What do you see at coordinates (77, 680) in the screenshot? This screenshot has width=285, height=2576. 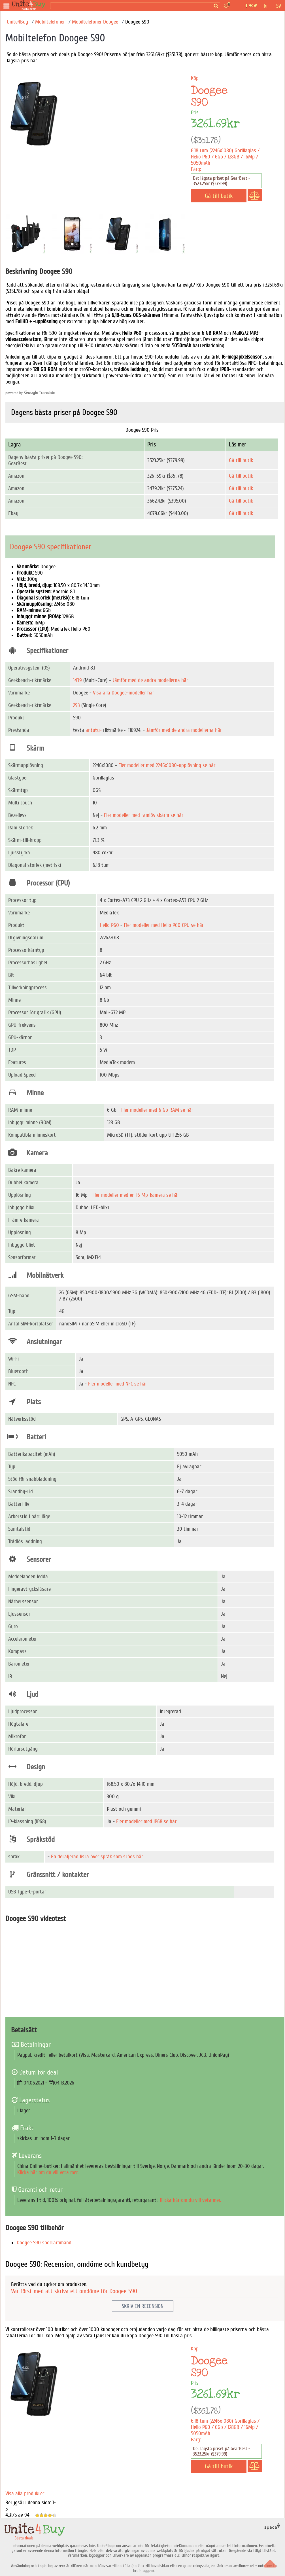 I see `1439` at bounding box center [77, 680].